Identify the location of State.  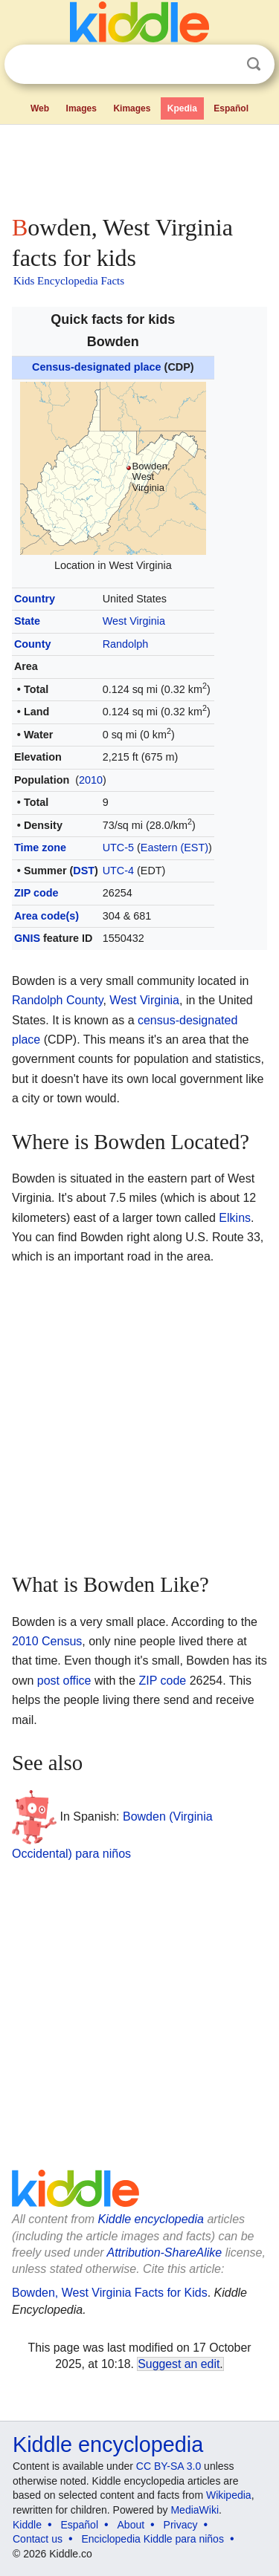
(27, 621).